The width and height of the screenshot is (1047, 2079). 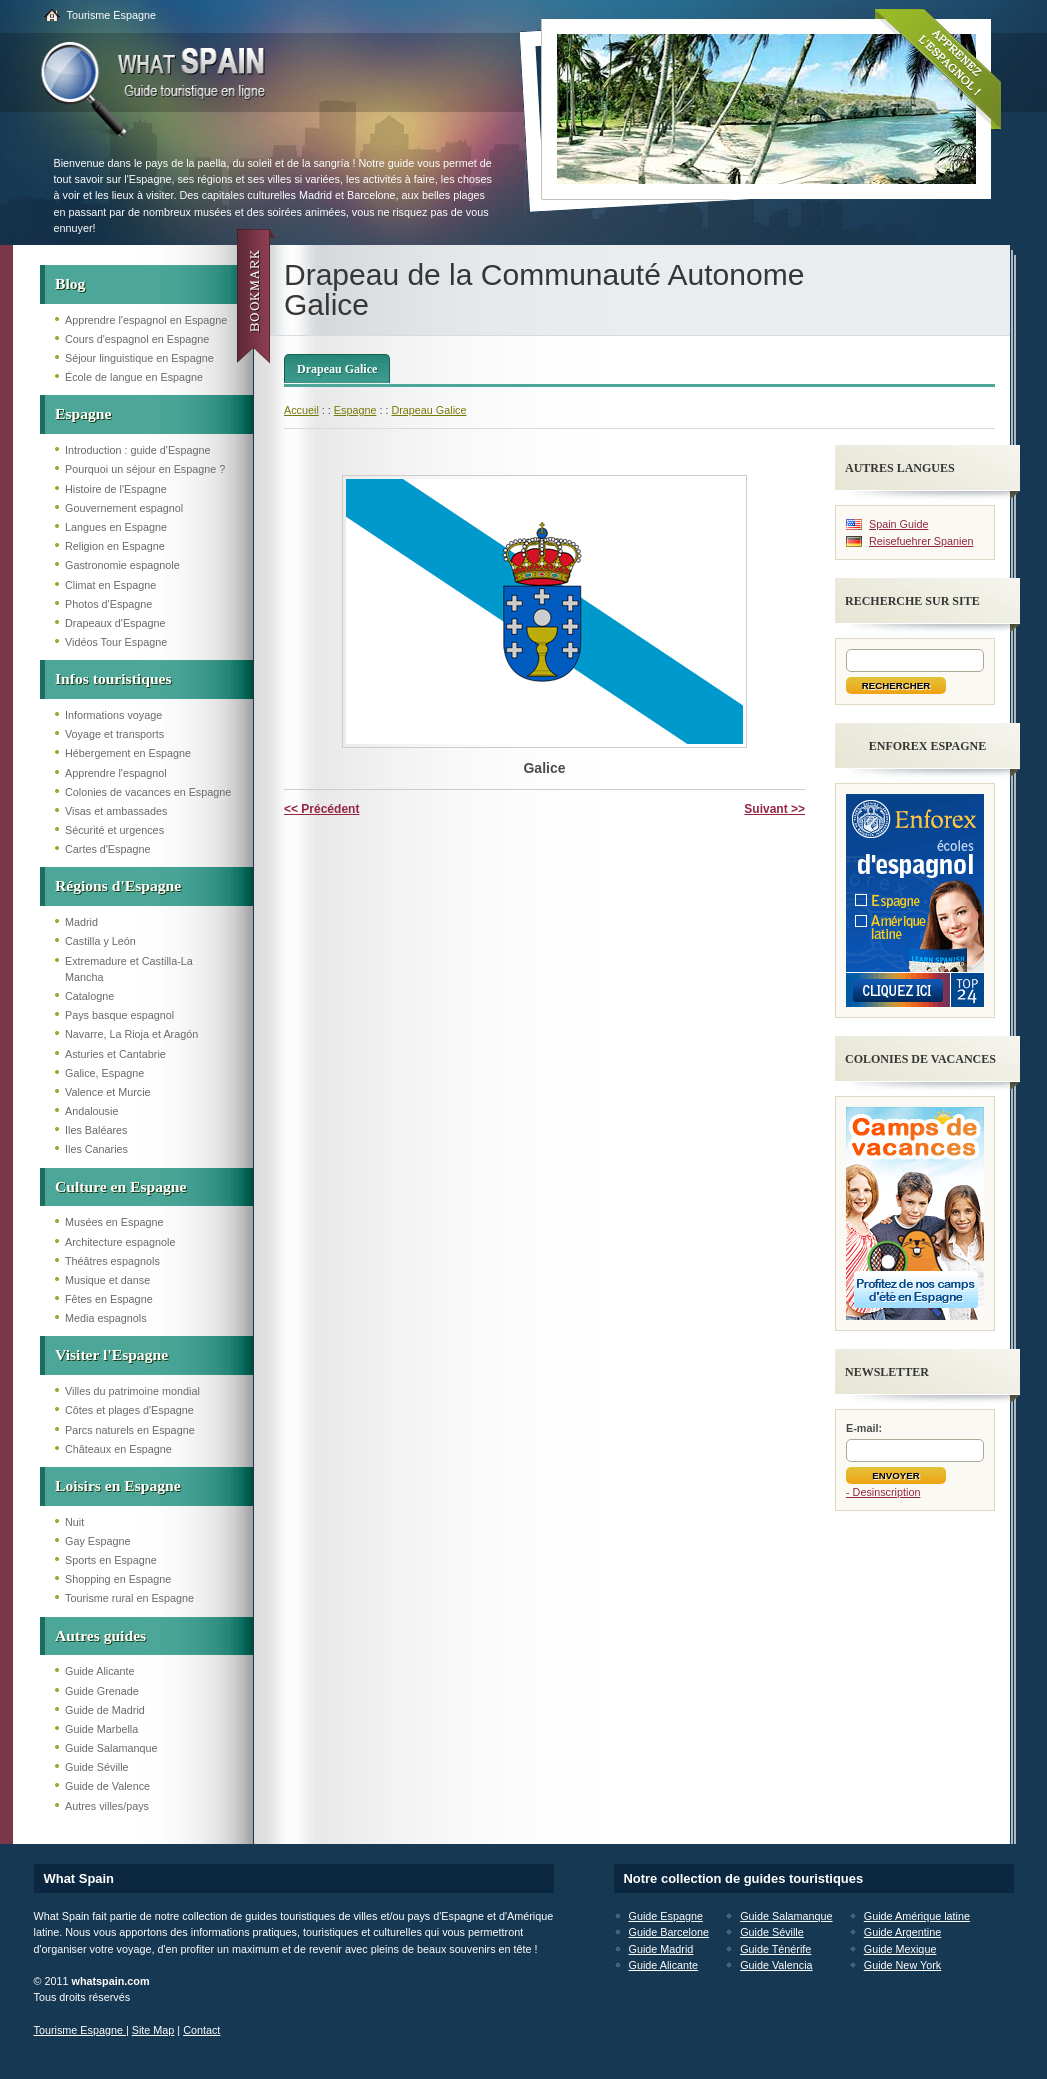 What do you see at coordinates (114, 1222) in the screenshot?
I see `Musées en Espagne` at bounding box center [114, 1222].